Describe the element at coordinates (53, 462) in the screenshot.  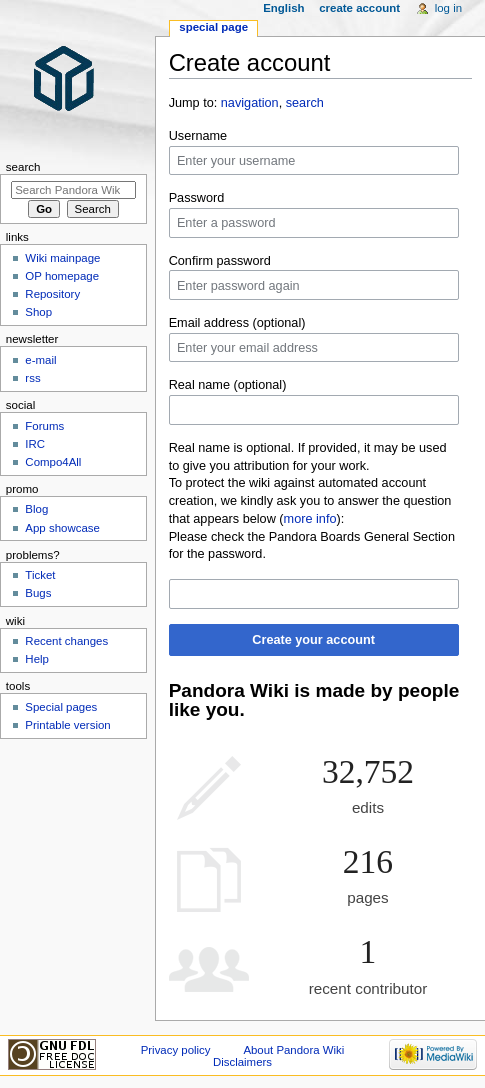
I see `Compo4All` at that location.